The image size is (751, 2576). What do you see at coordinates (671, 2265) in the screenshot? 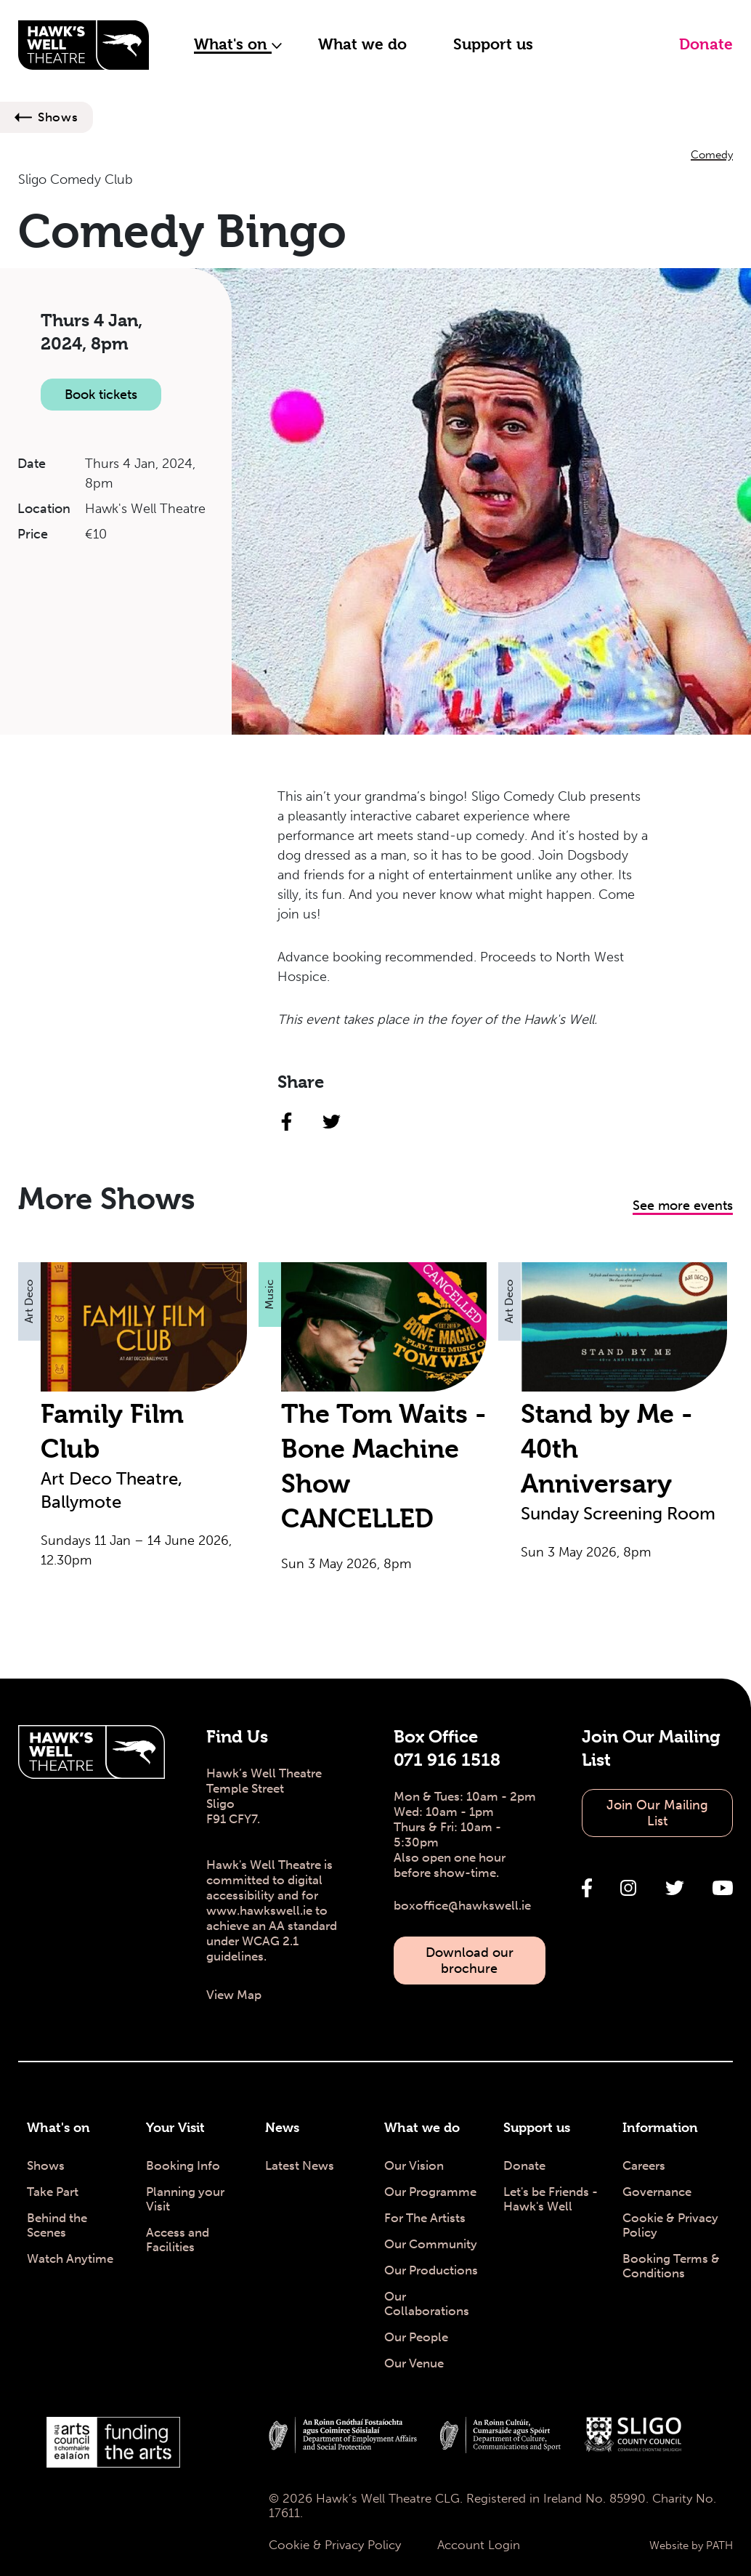
I see `Booking Terms & Conditions` at bounding box center [671, 2265].